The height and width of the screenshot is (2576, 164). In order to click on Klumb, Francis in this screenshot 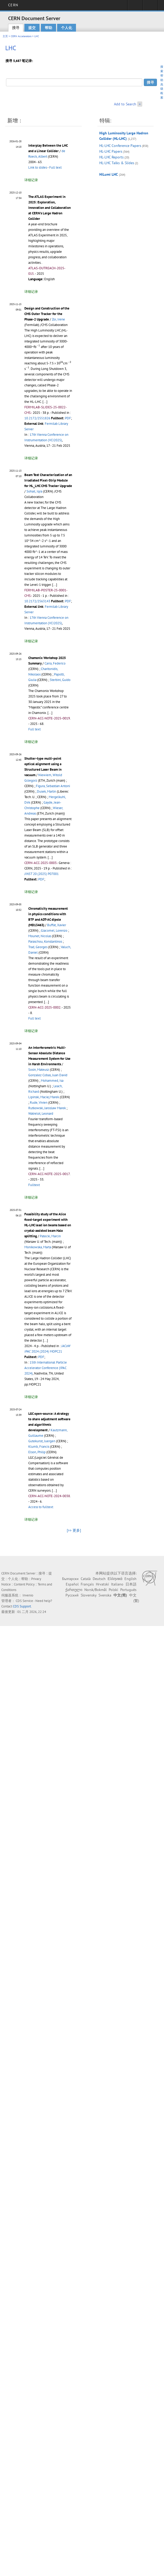, I will do `click(38, 1446)`.